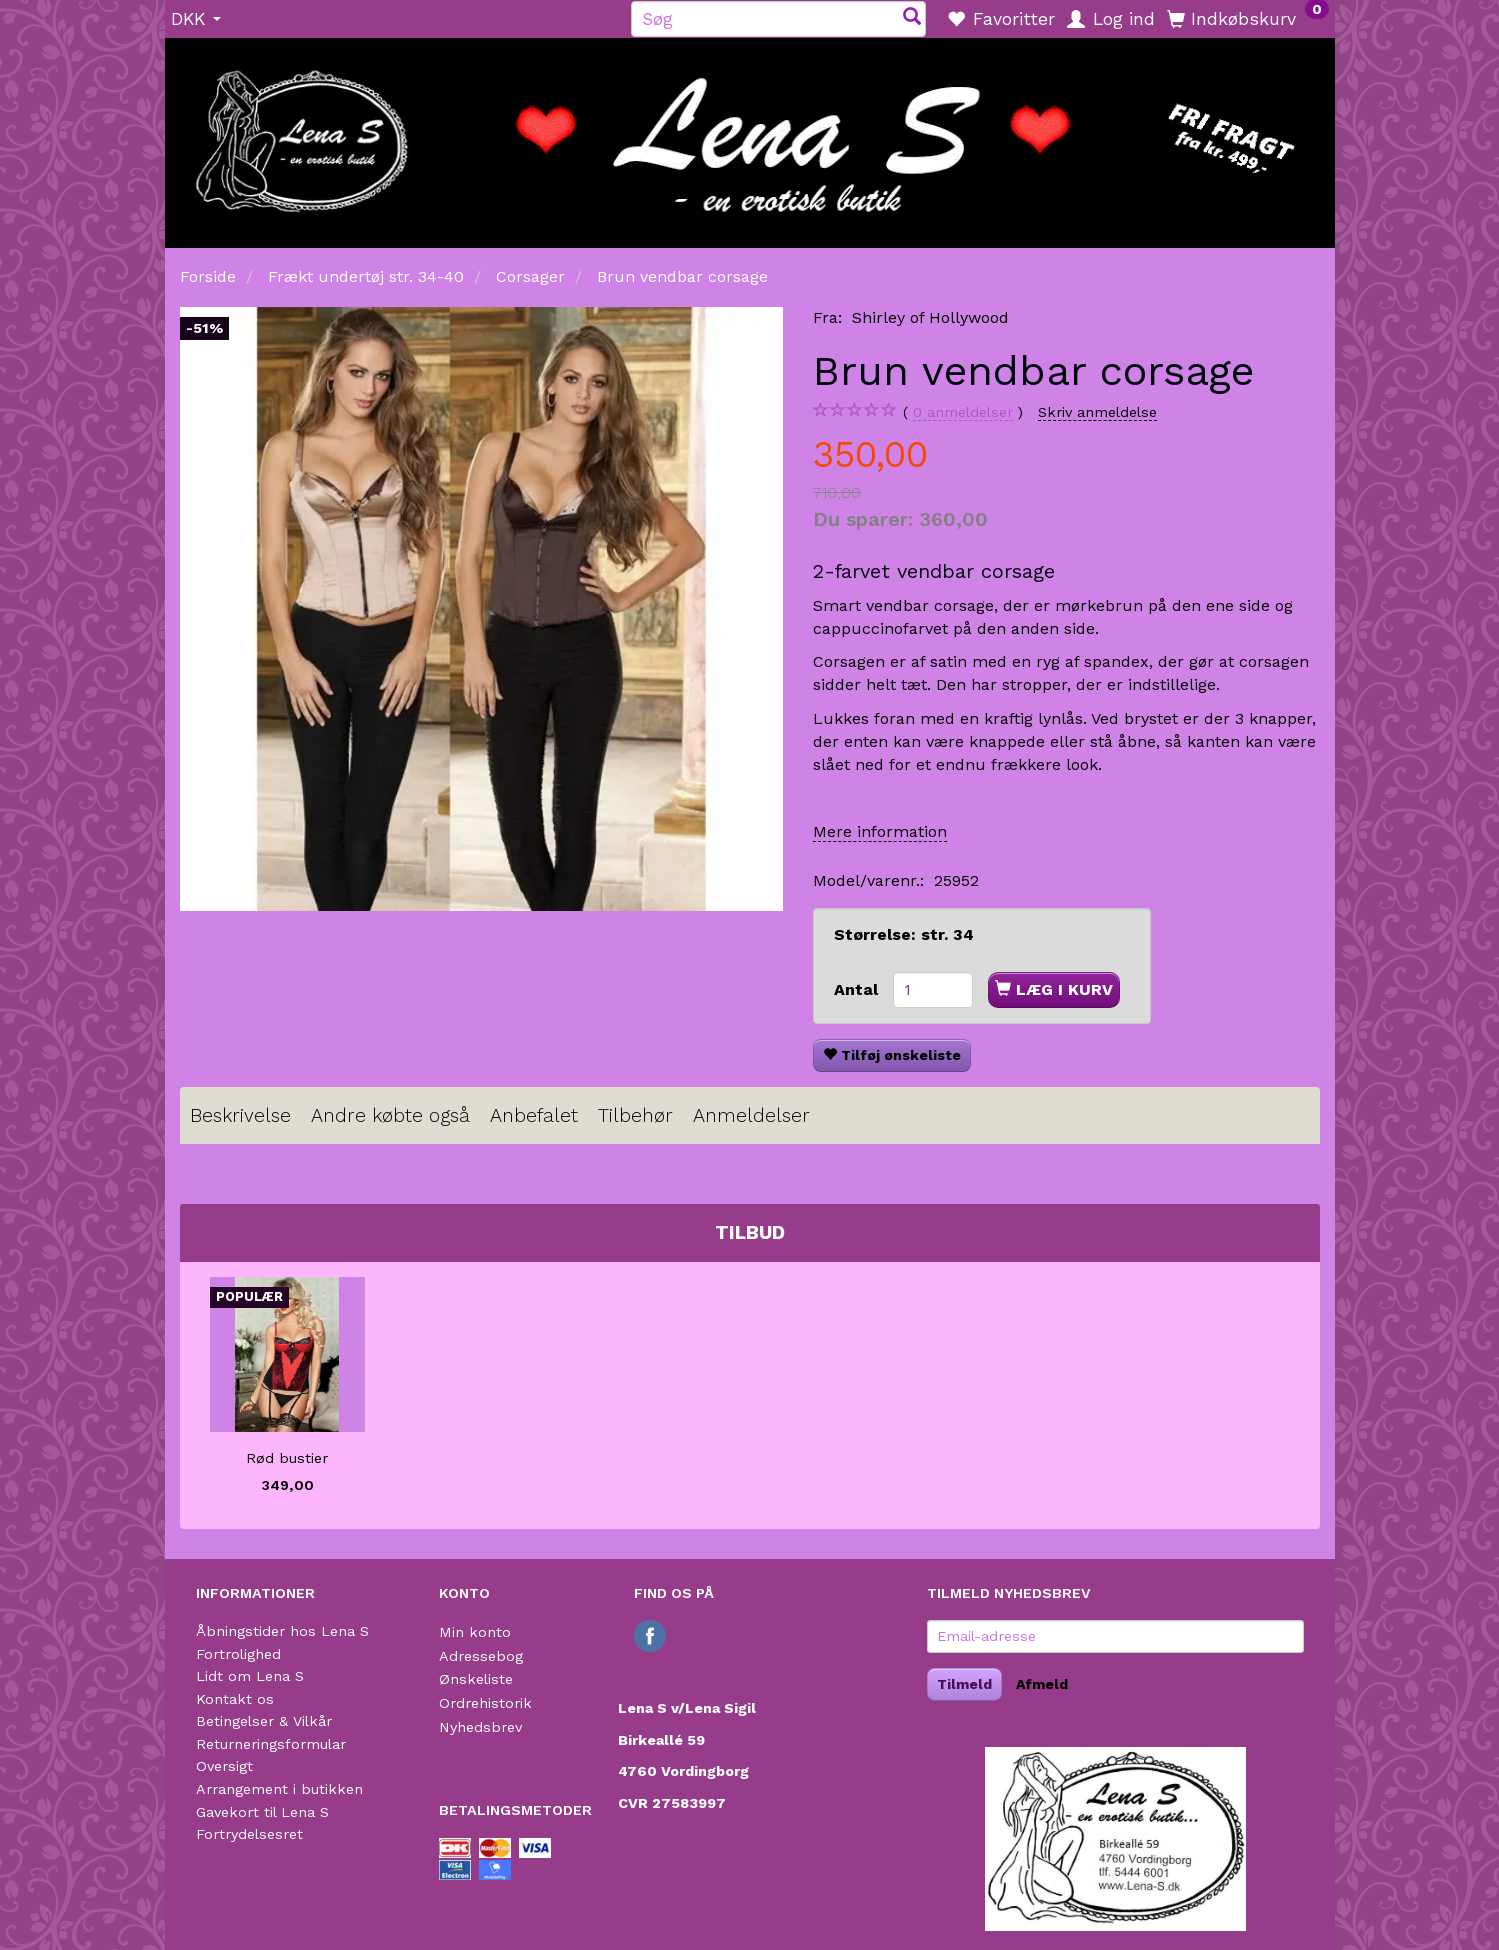 The height and width of the screenshot is (1950, 1499). I want to click on Fortrolighed, so click(238, 1654).